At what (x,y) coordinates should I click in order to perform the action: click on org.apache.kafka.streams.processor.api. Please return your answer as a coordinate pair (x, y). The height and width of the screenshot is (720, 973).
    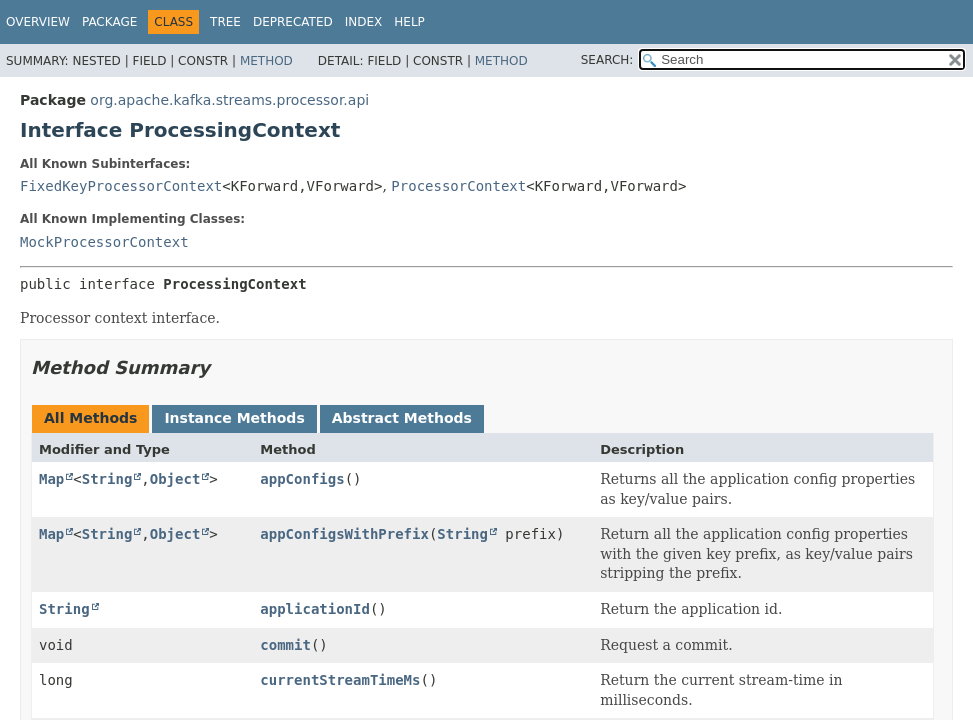
    Looking at the image, I should click on (229, 100).